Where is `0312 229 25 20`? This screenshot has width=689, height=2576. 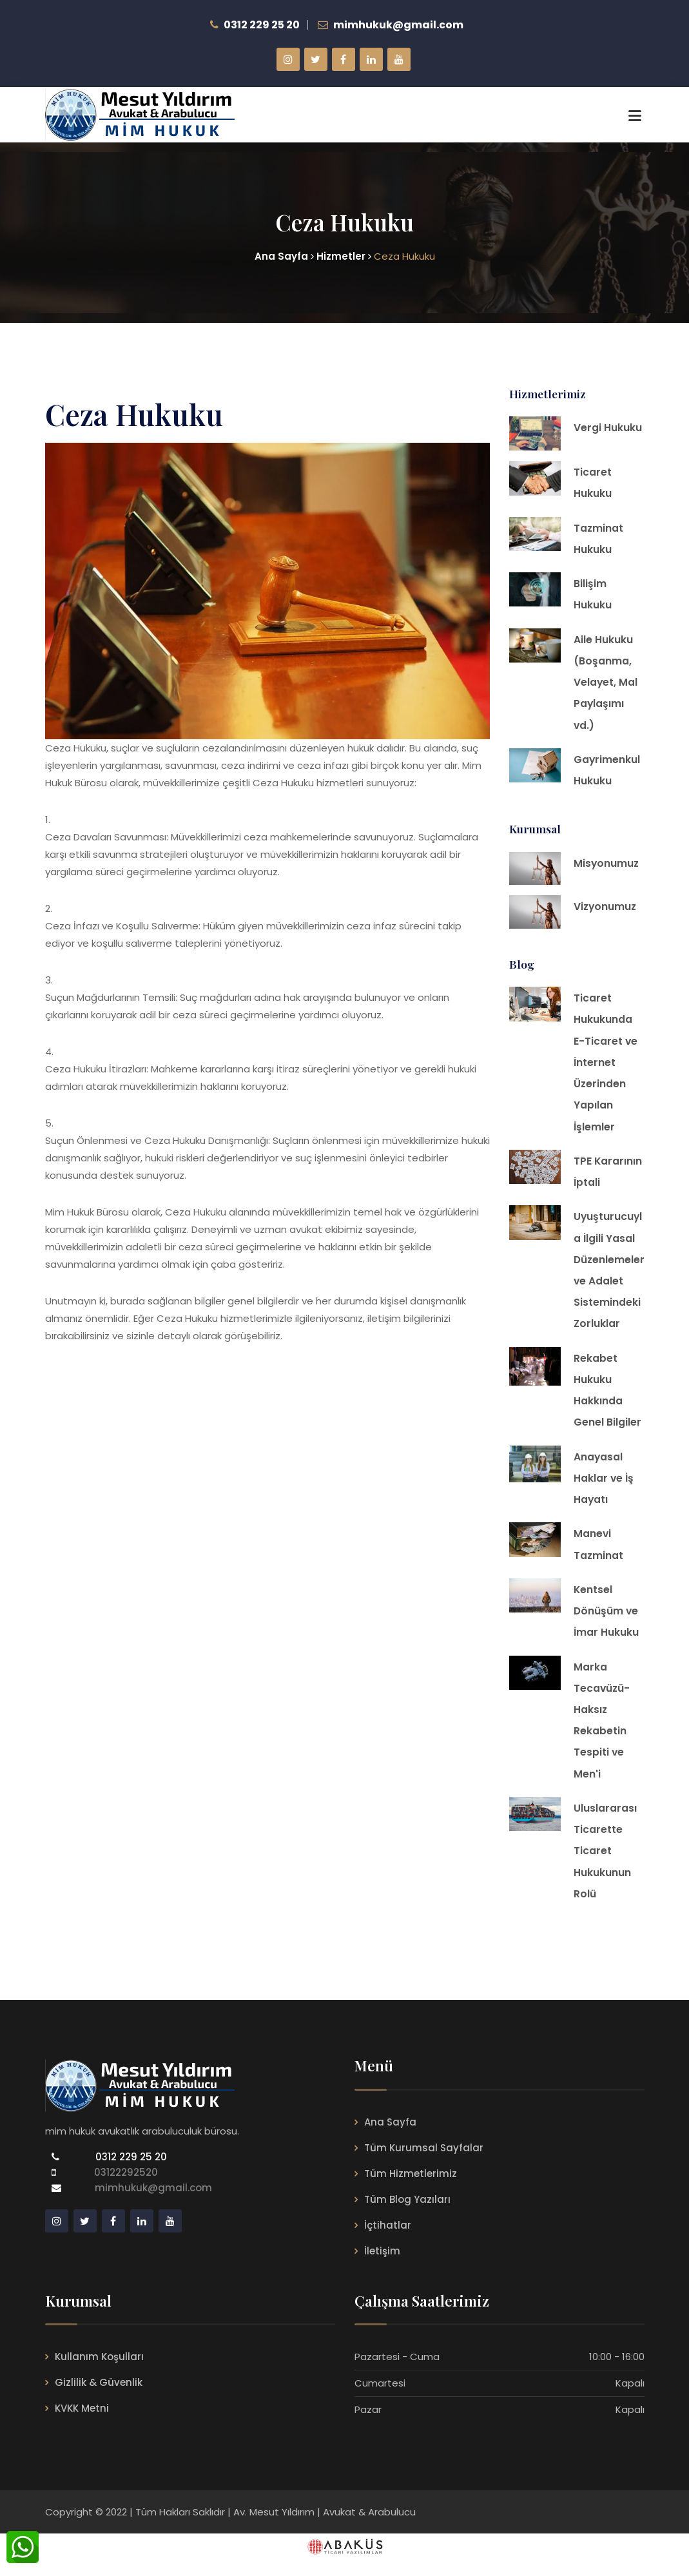 0312 229 25 20 is located at coordinates (130, 2175).